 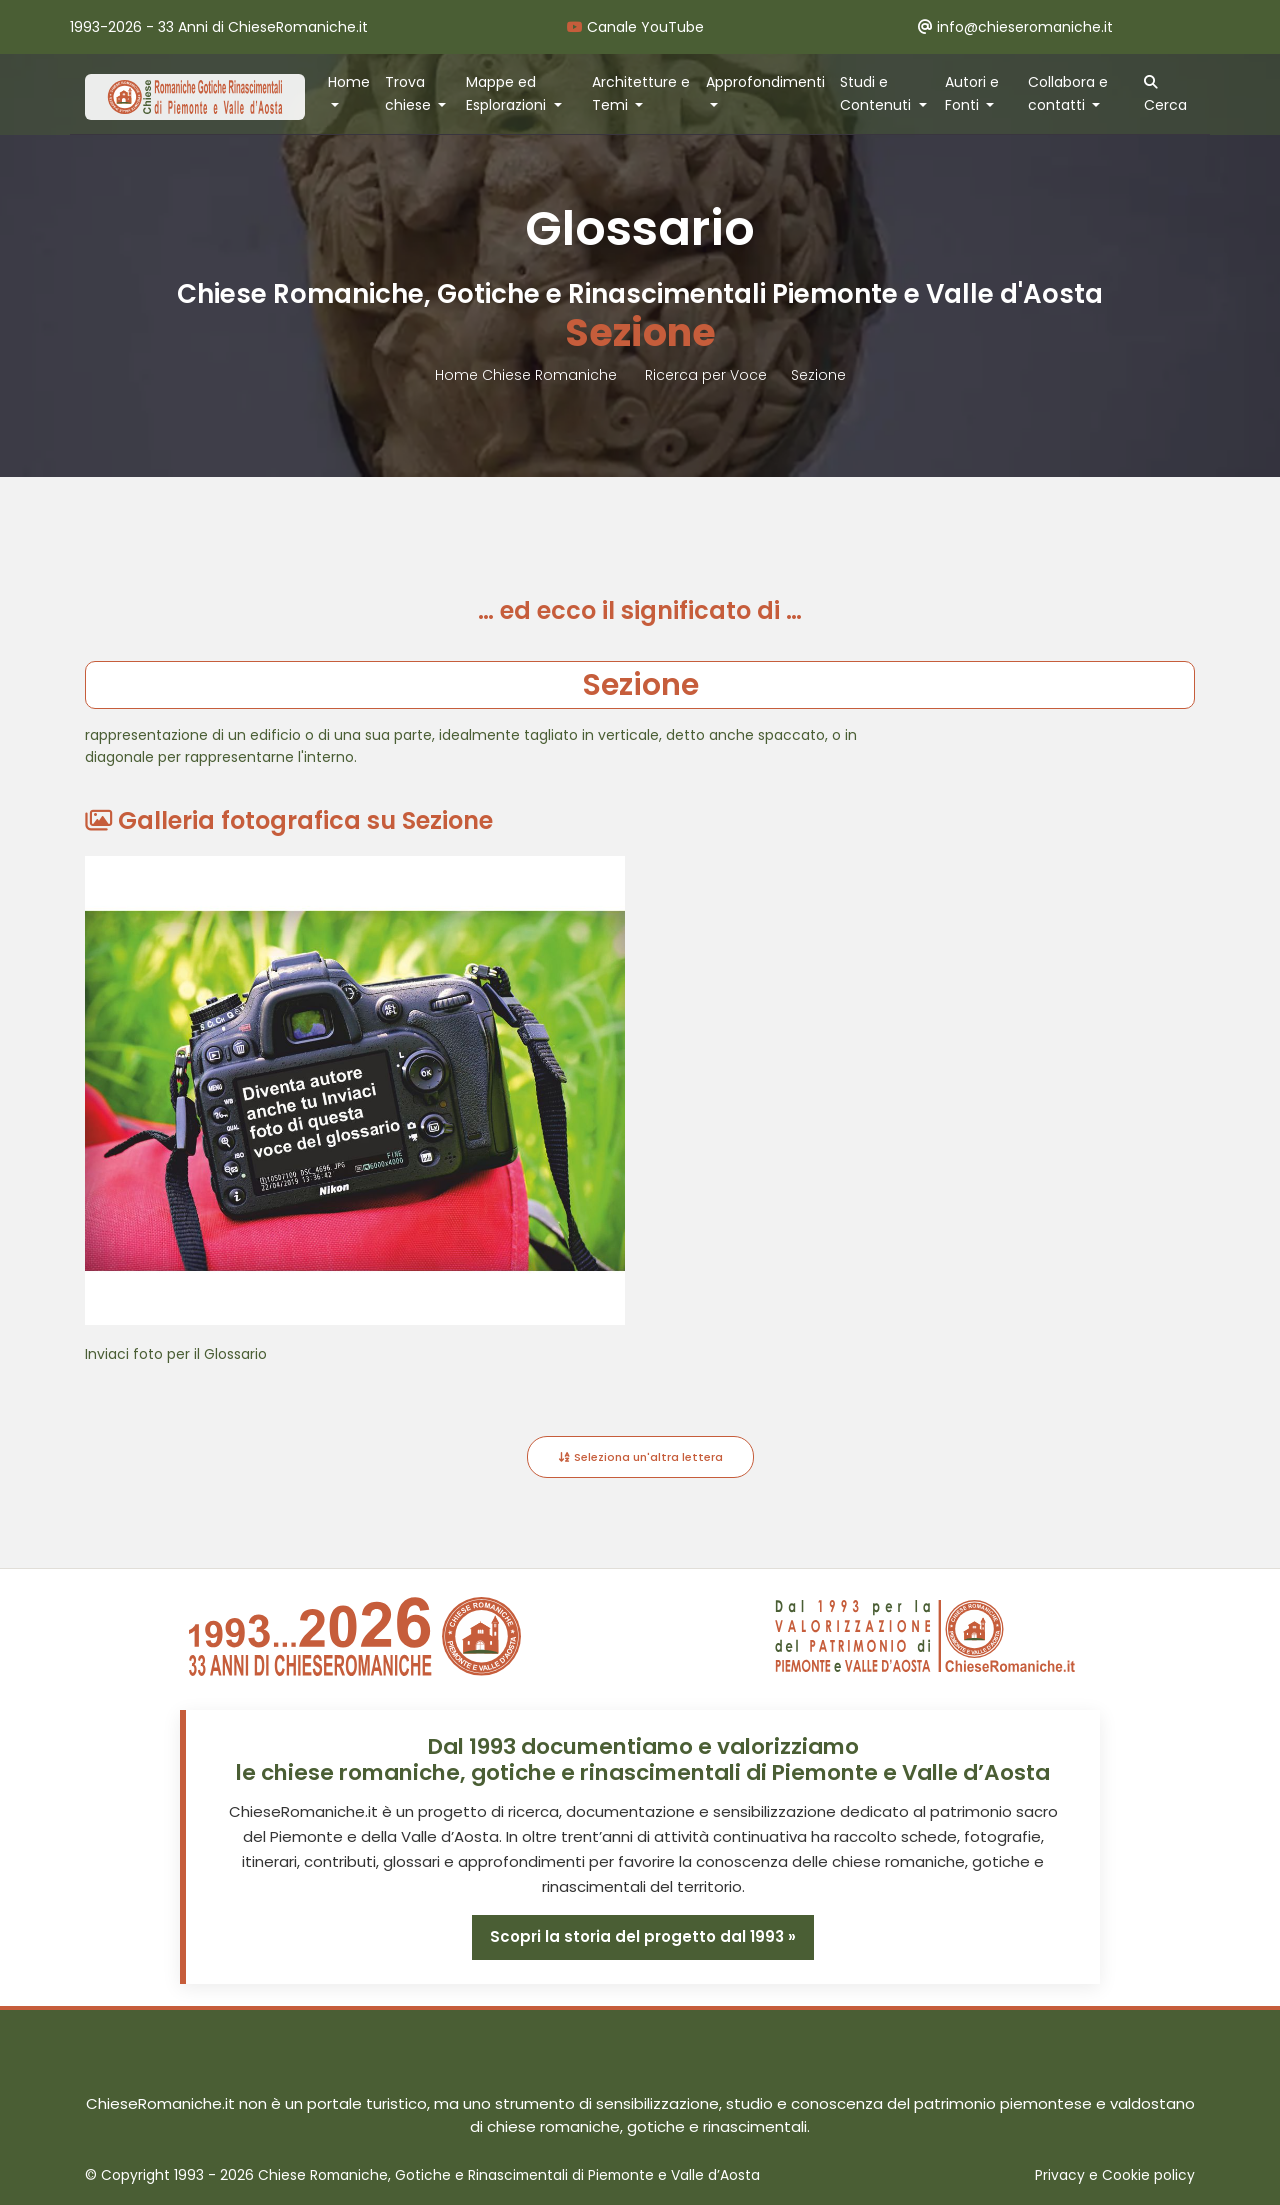 What do you see at coordinates (528, 375) in the screenshot?
I see `Home Chiese Romaniche` at bounding box center [528, 375].